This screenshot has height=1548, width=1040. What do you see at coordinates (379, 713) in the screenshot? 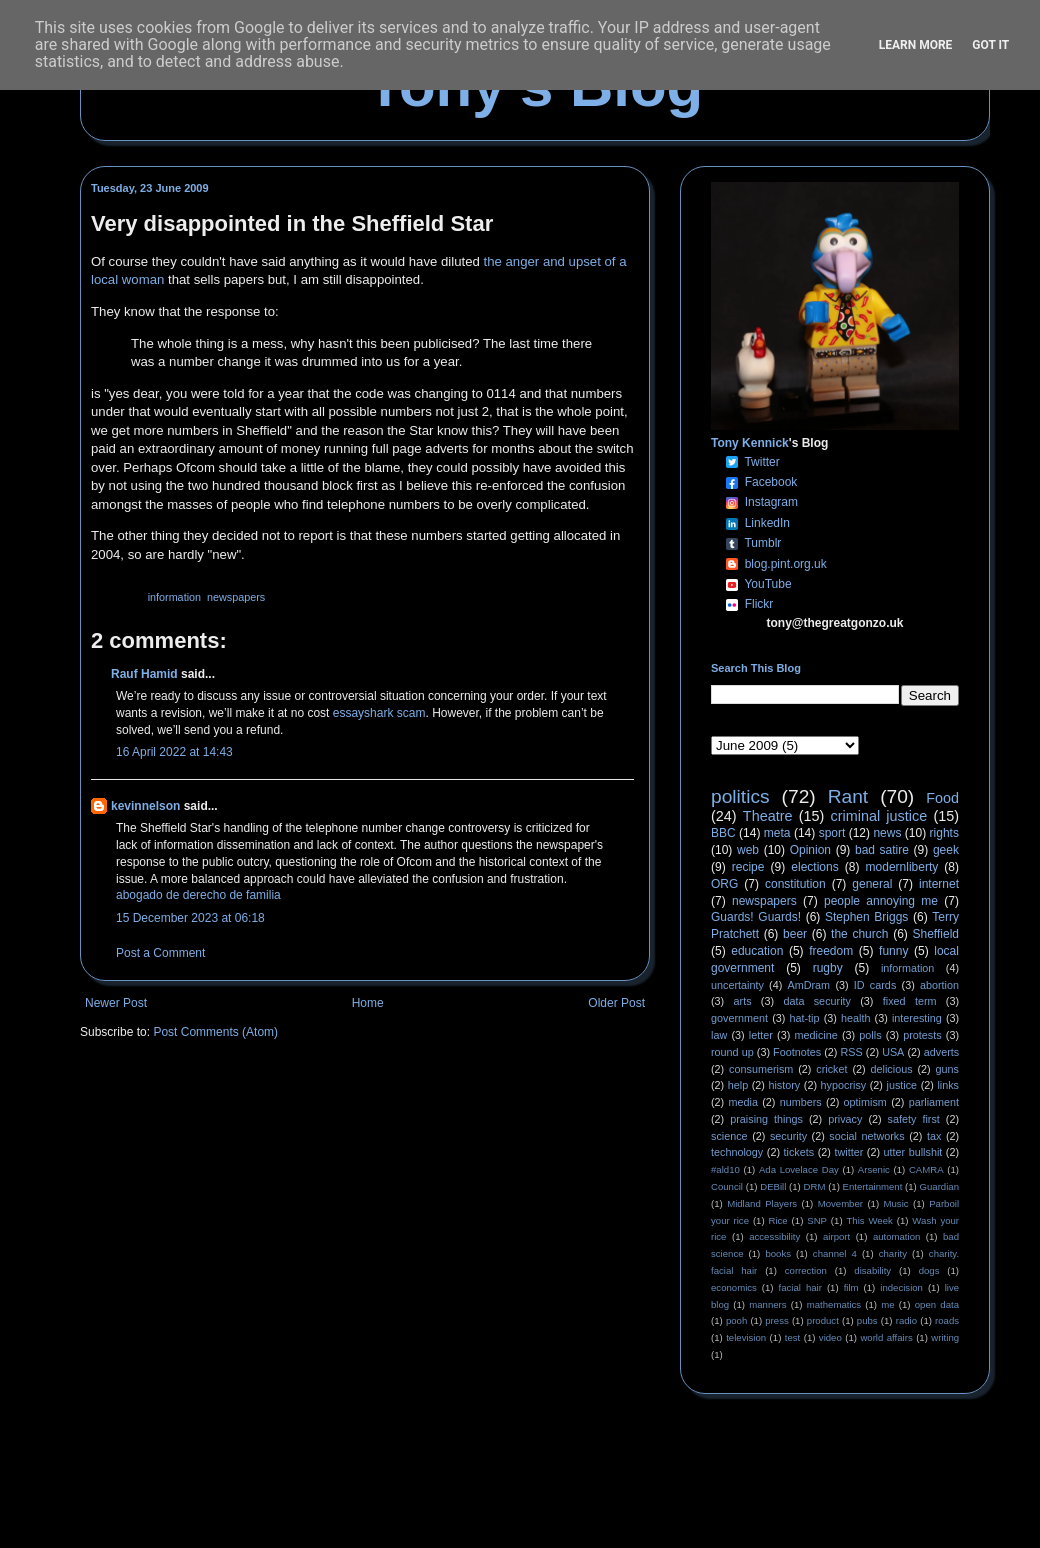
I see `essayshark scam` at bounding box center [379, 713].